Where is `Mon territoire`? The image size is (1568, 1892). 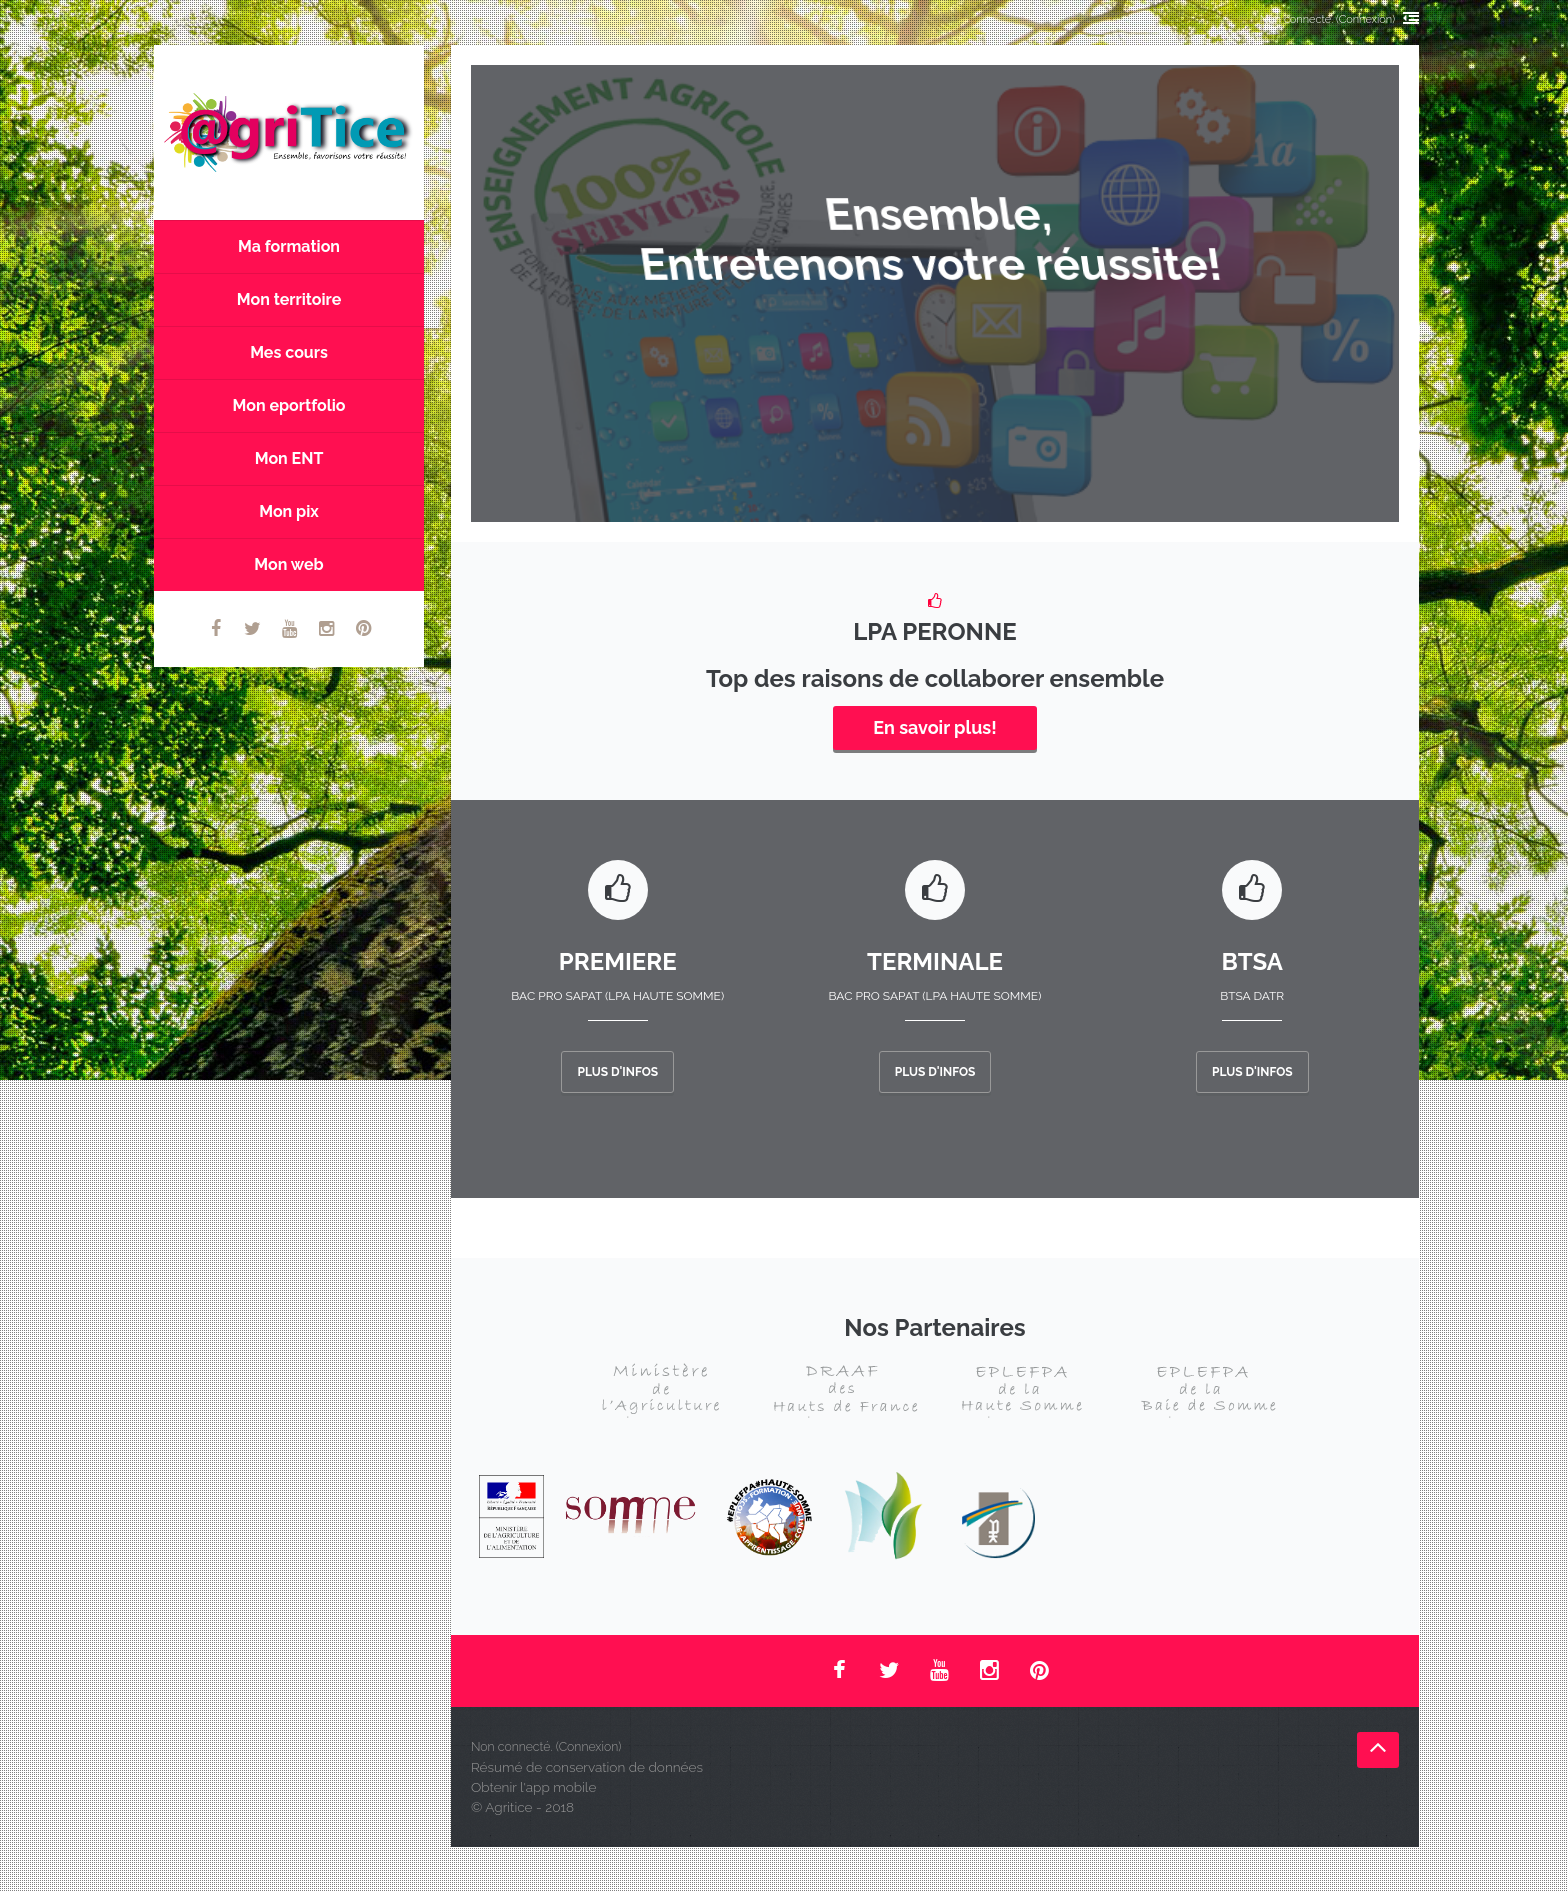 Mon territoire is located at coordinates (289, 299).